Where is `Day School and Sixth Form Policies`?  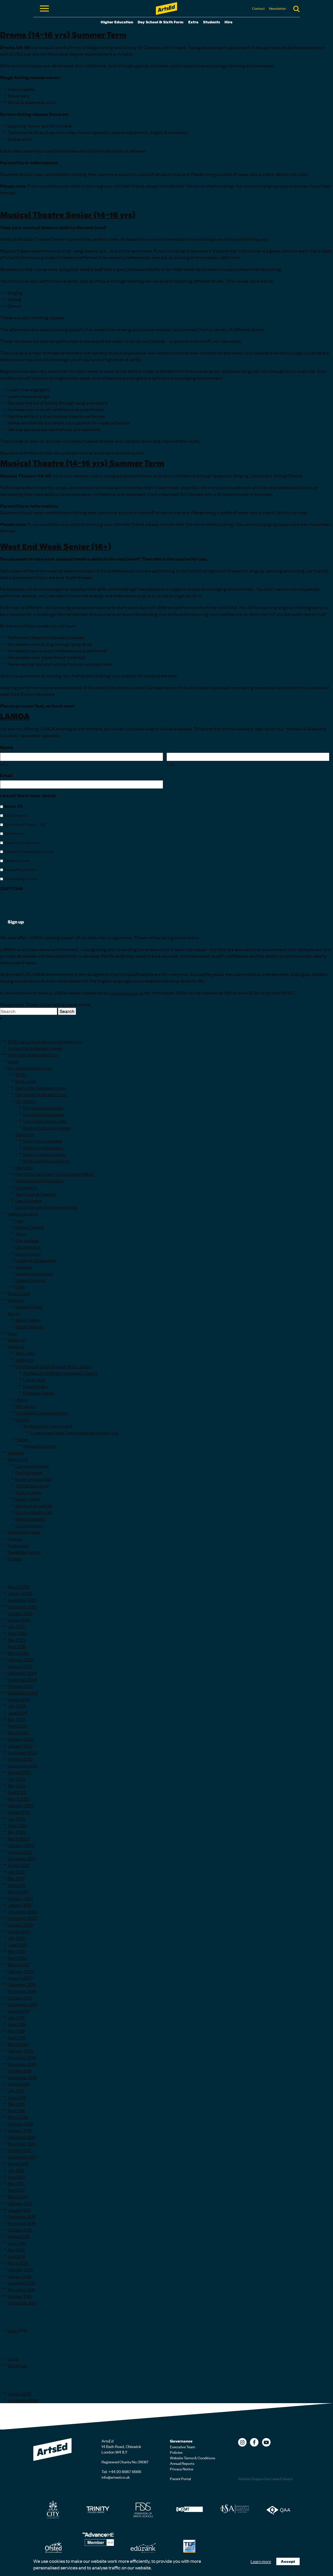 Day School and Sixth Form Policies is located at coordinates (50, 1207).